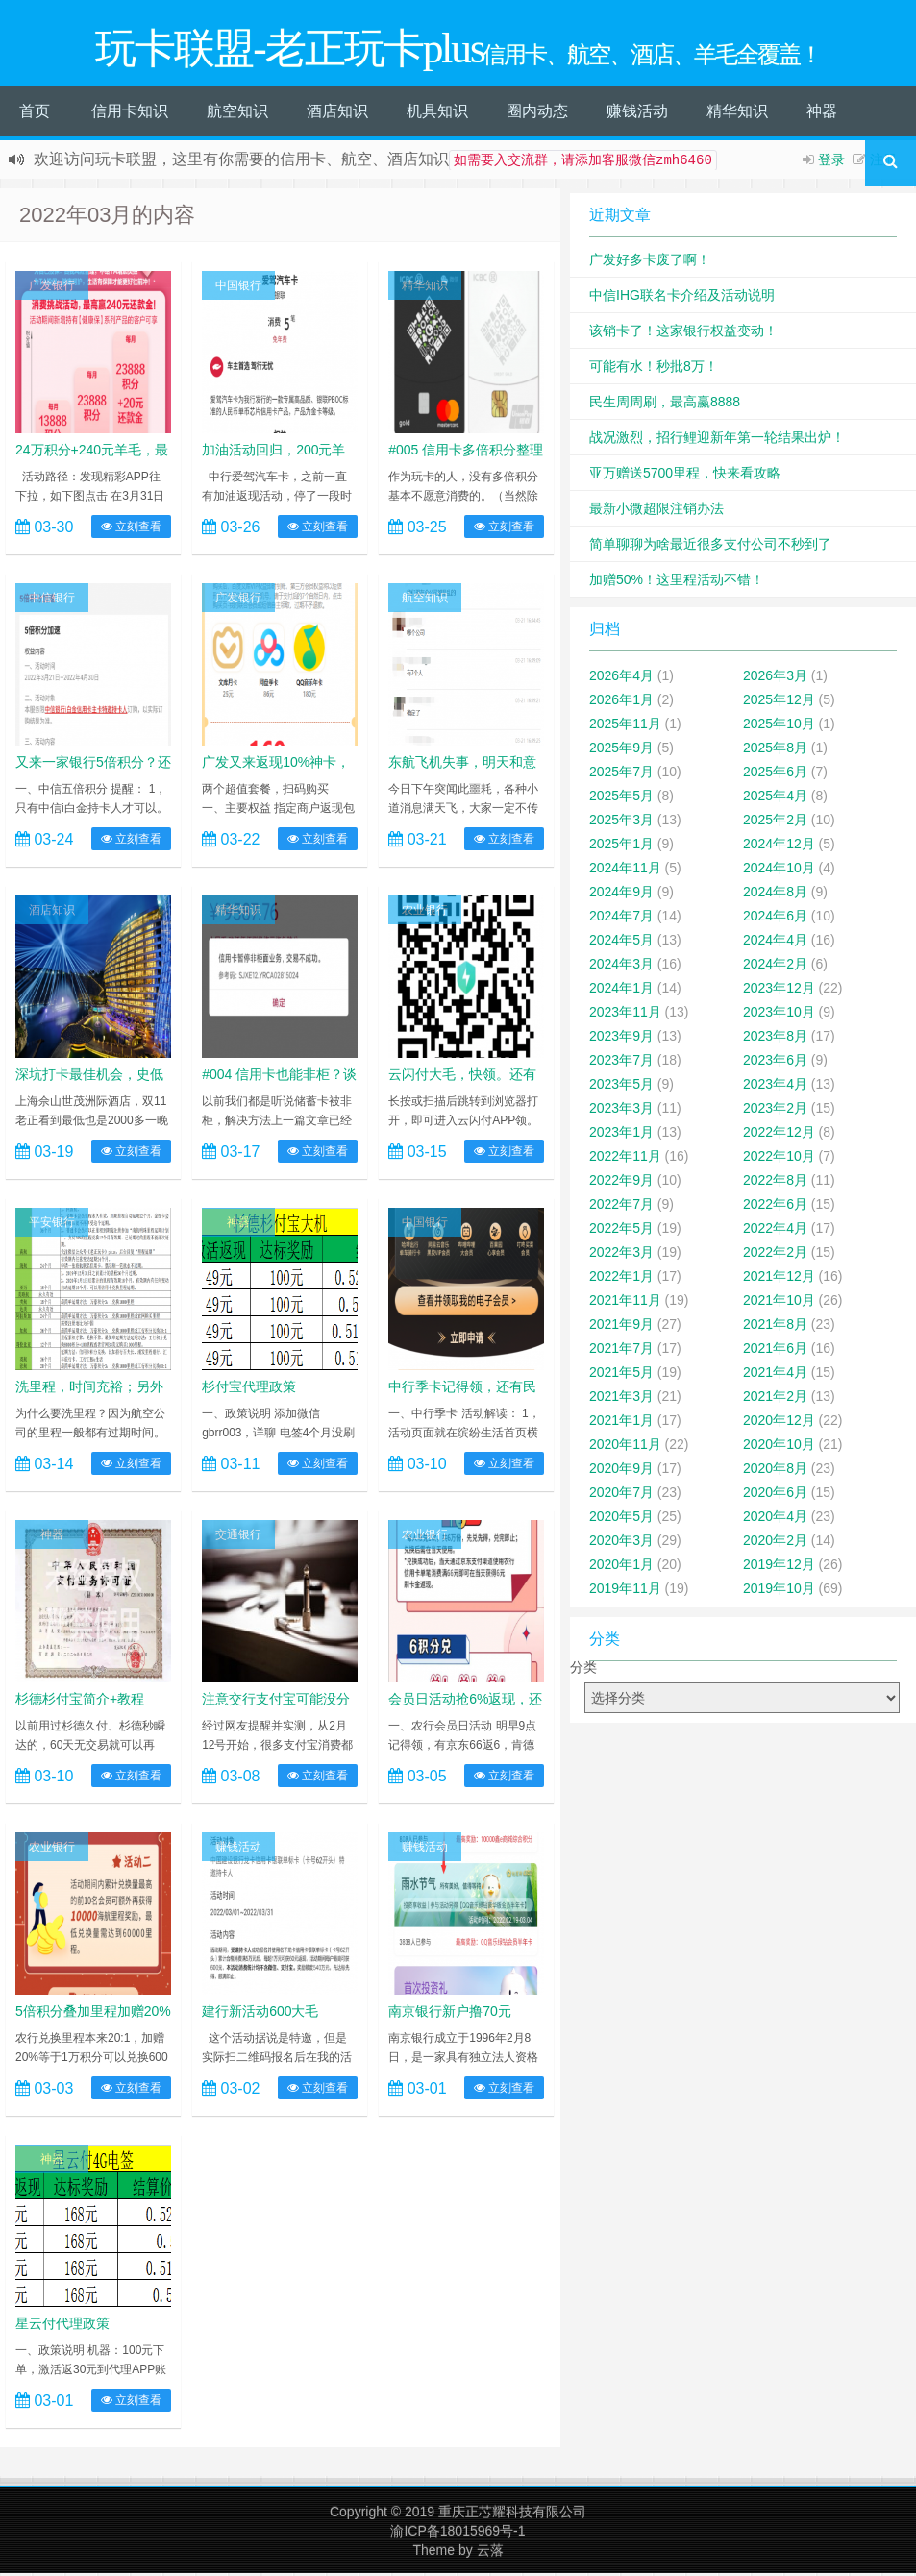  I want to click on 2022年10月, so click(779, 1158).